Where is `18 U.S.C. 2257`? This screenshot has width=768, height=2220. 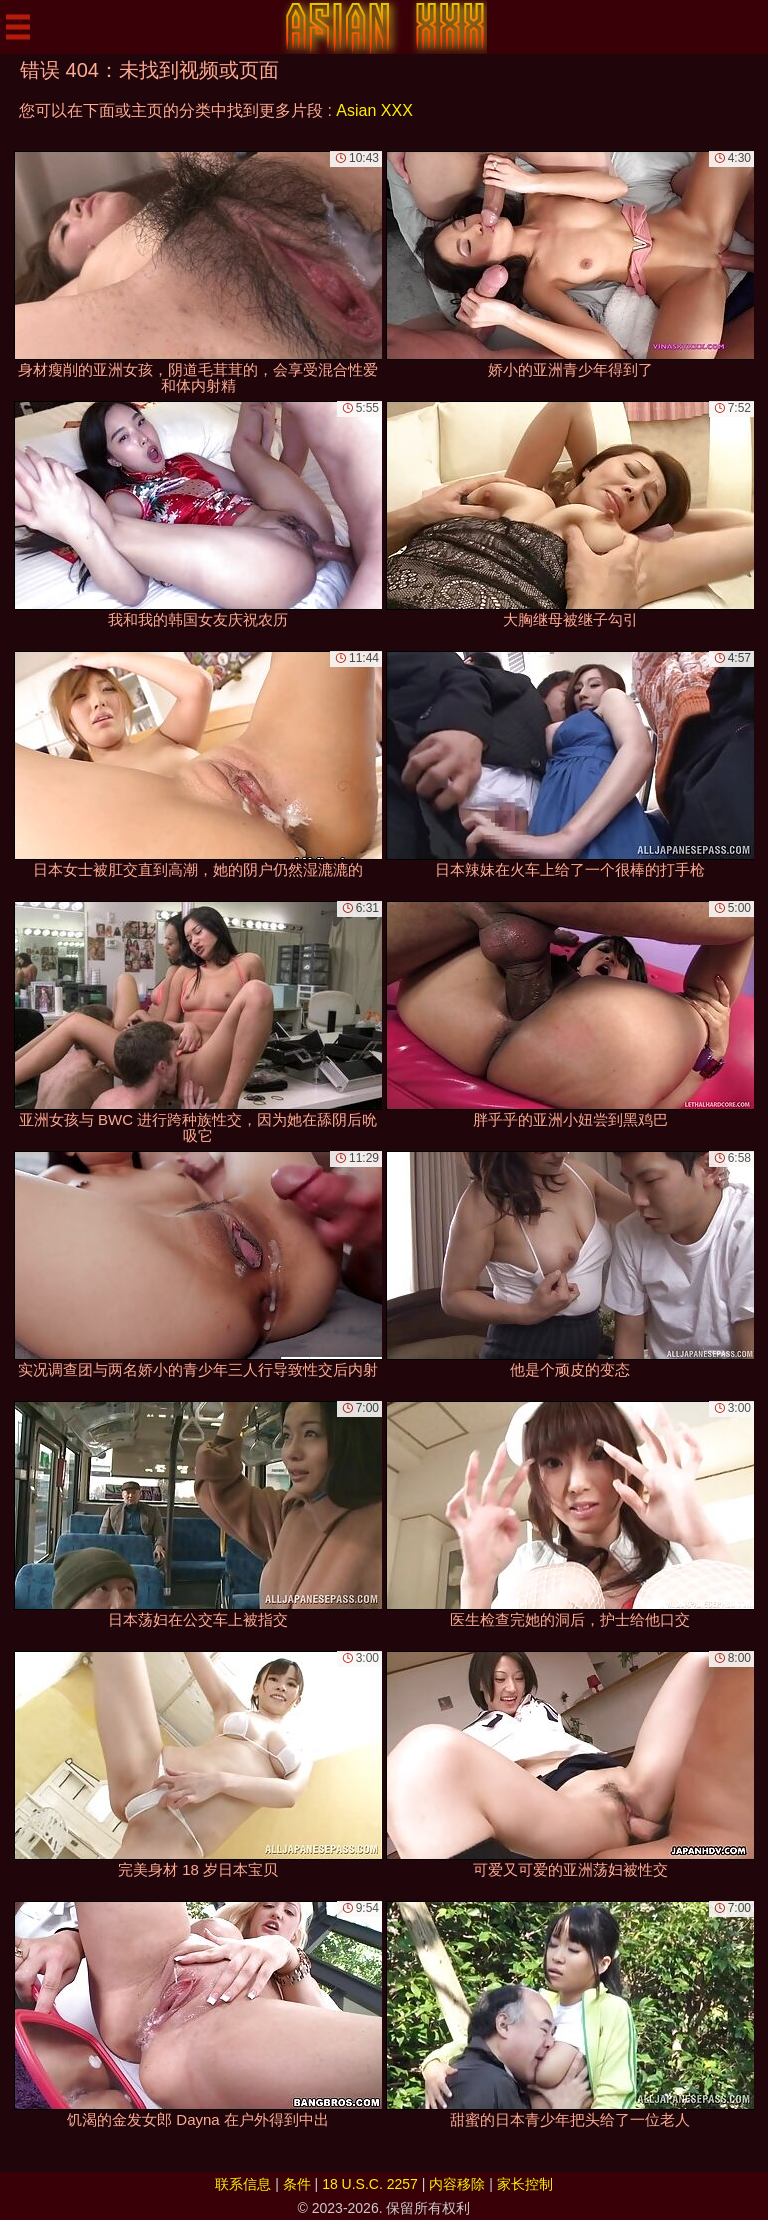 18 U.S.C. 2257 is located at coordinates (370, 2184).